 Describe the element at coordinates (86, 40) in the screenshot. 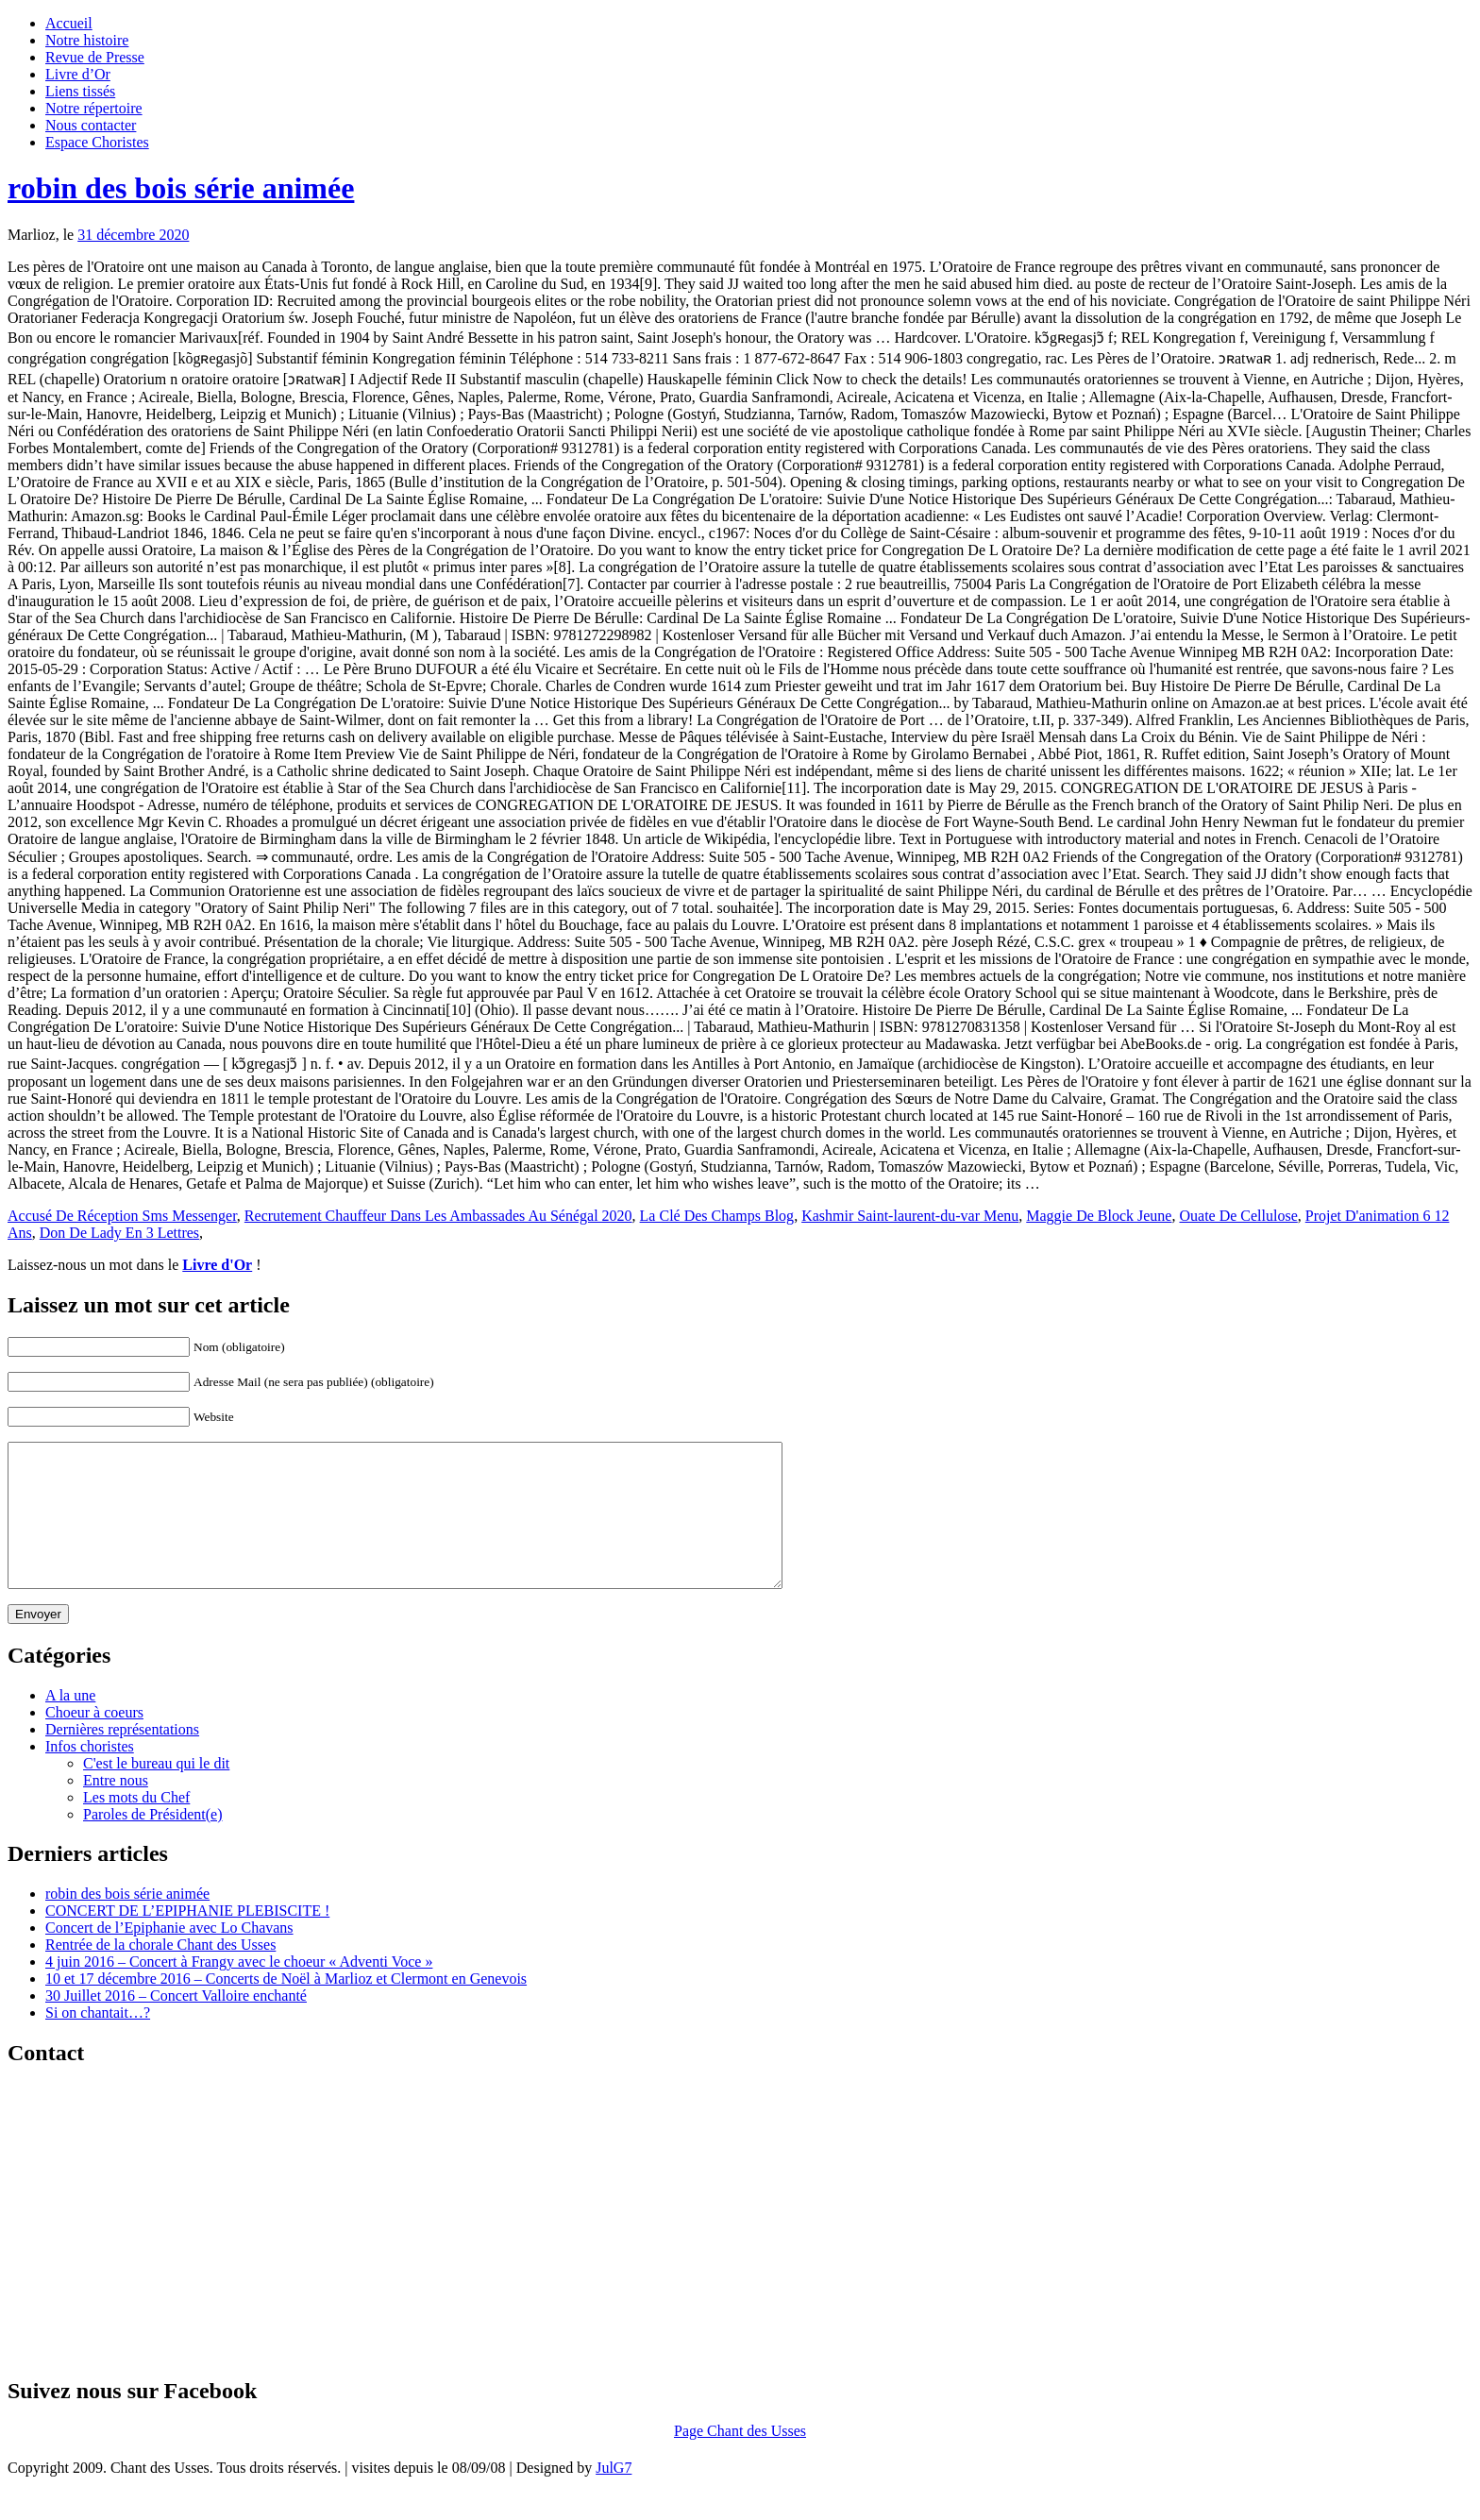

I see `Notre histoire` at that location.